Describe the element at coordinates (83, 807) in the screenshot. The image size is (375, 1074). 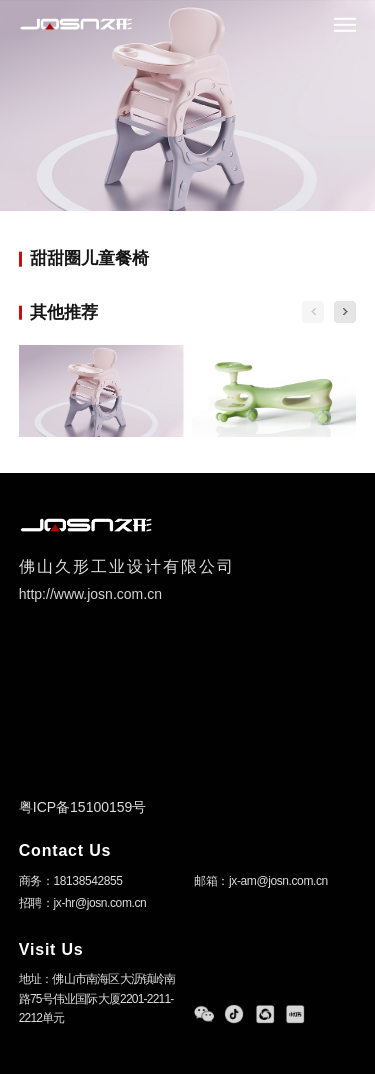
I see `粤ICP备15100159号` at that location.